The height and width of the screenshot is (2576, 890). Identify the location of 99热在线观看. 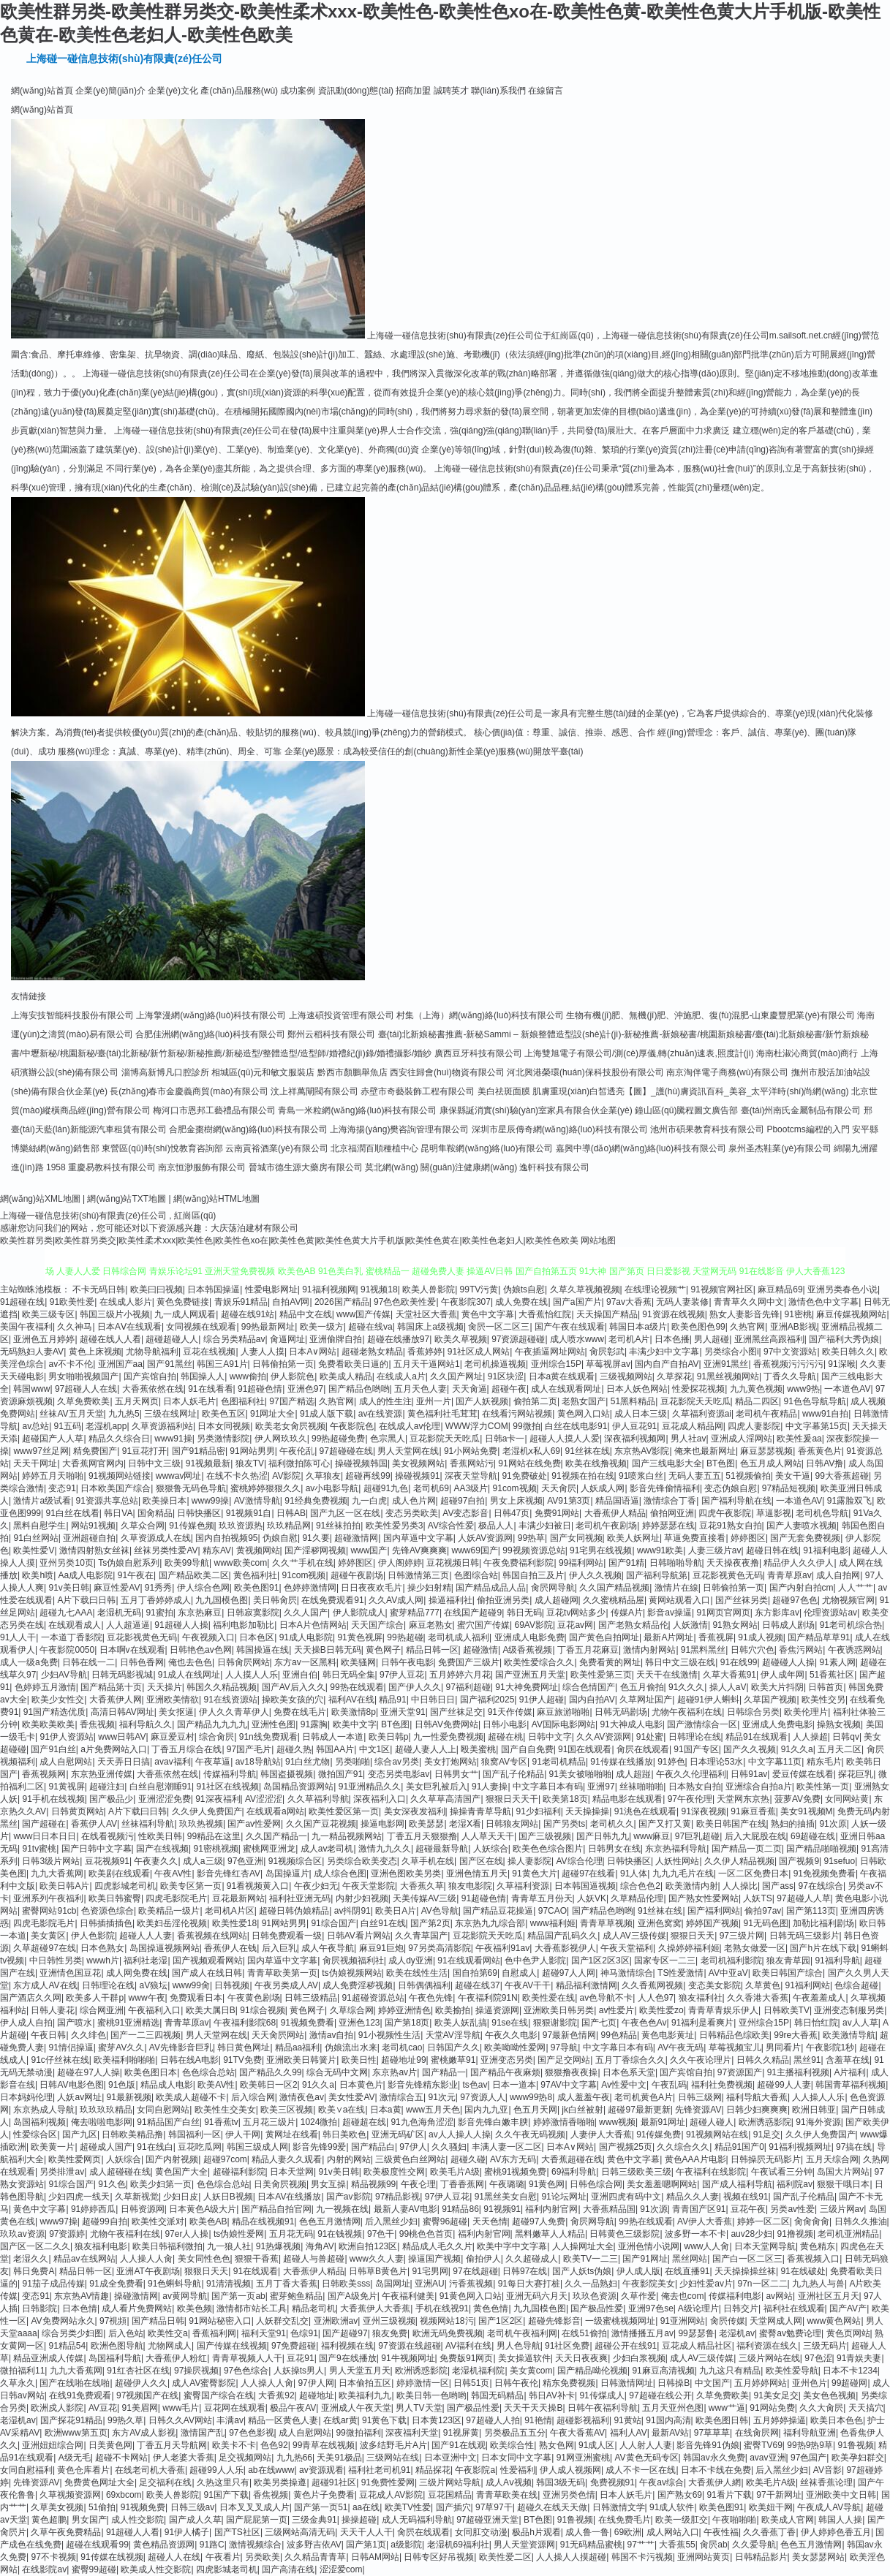
(356, 1687).